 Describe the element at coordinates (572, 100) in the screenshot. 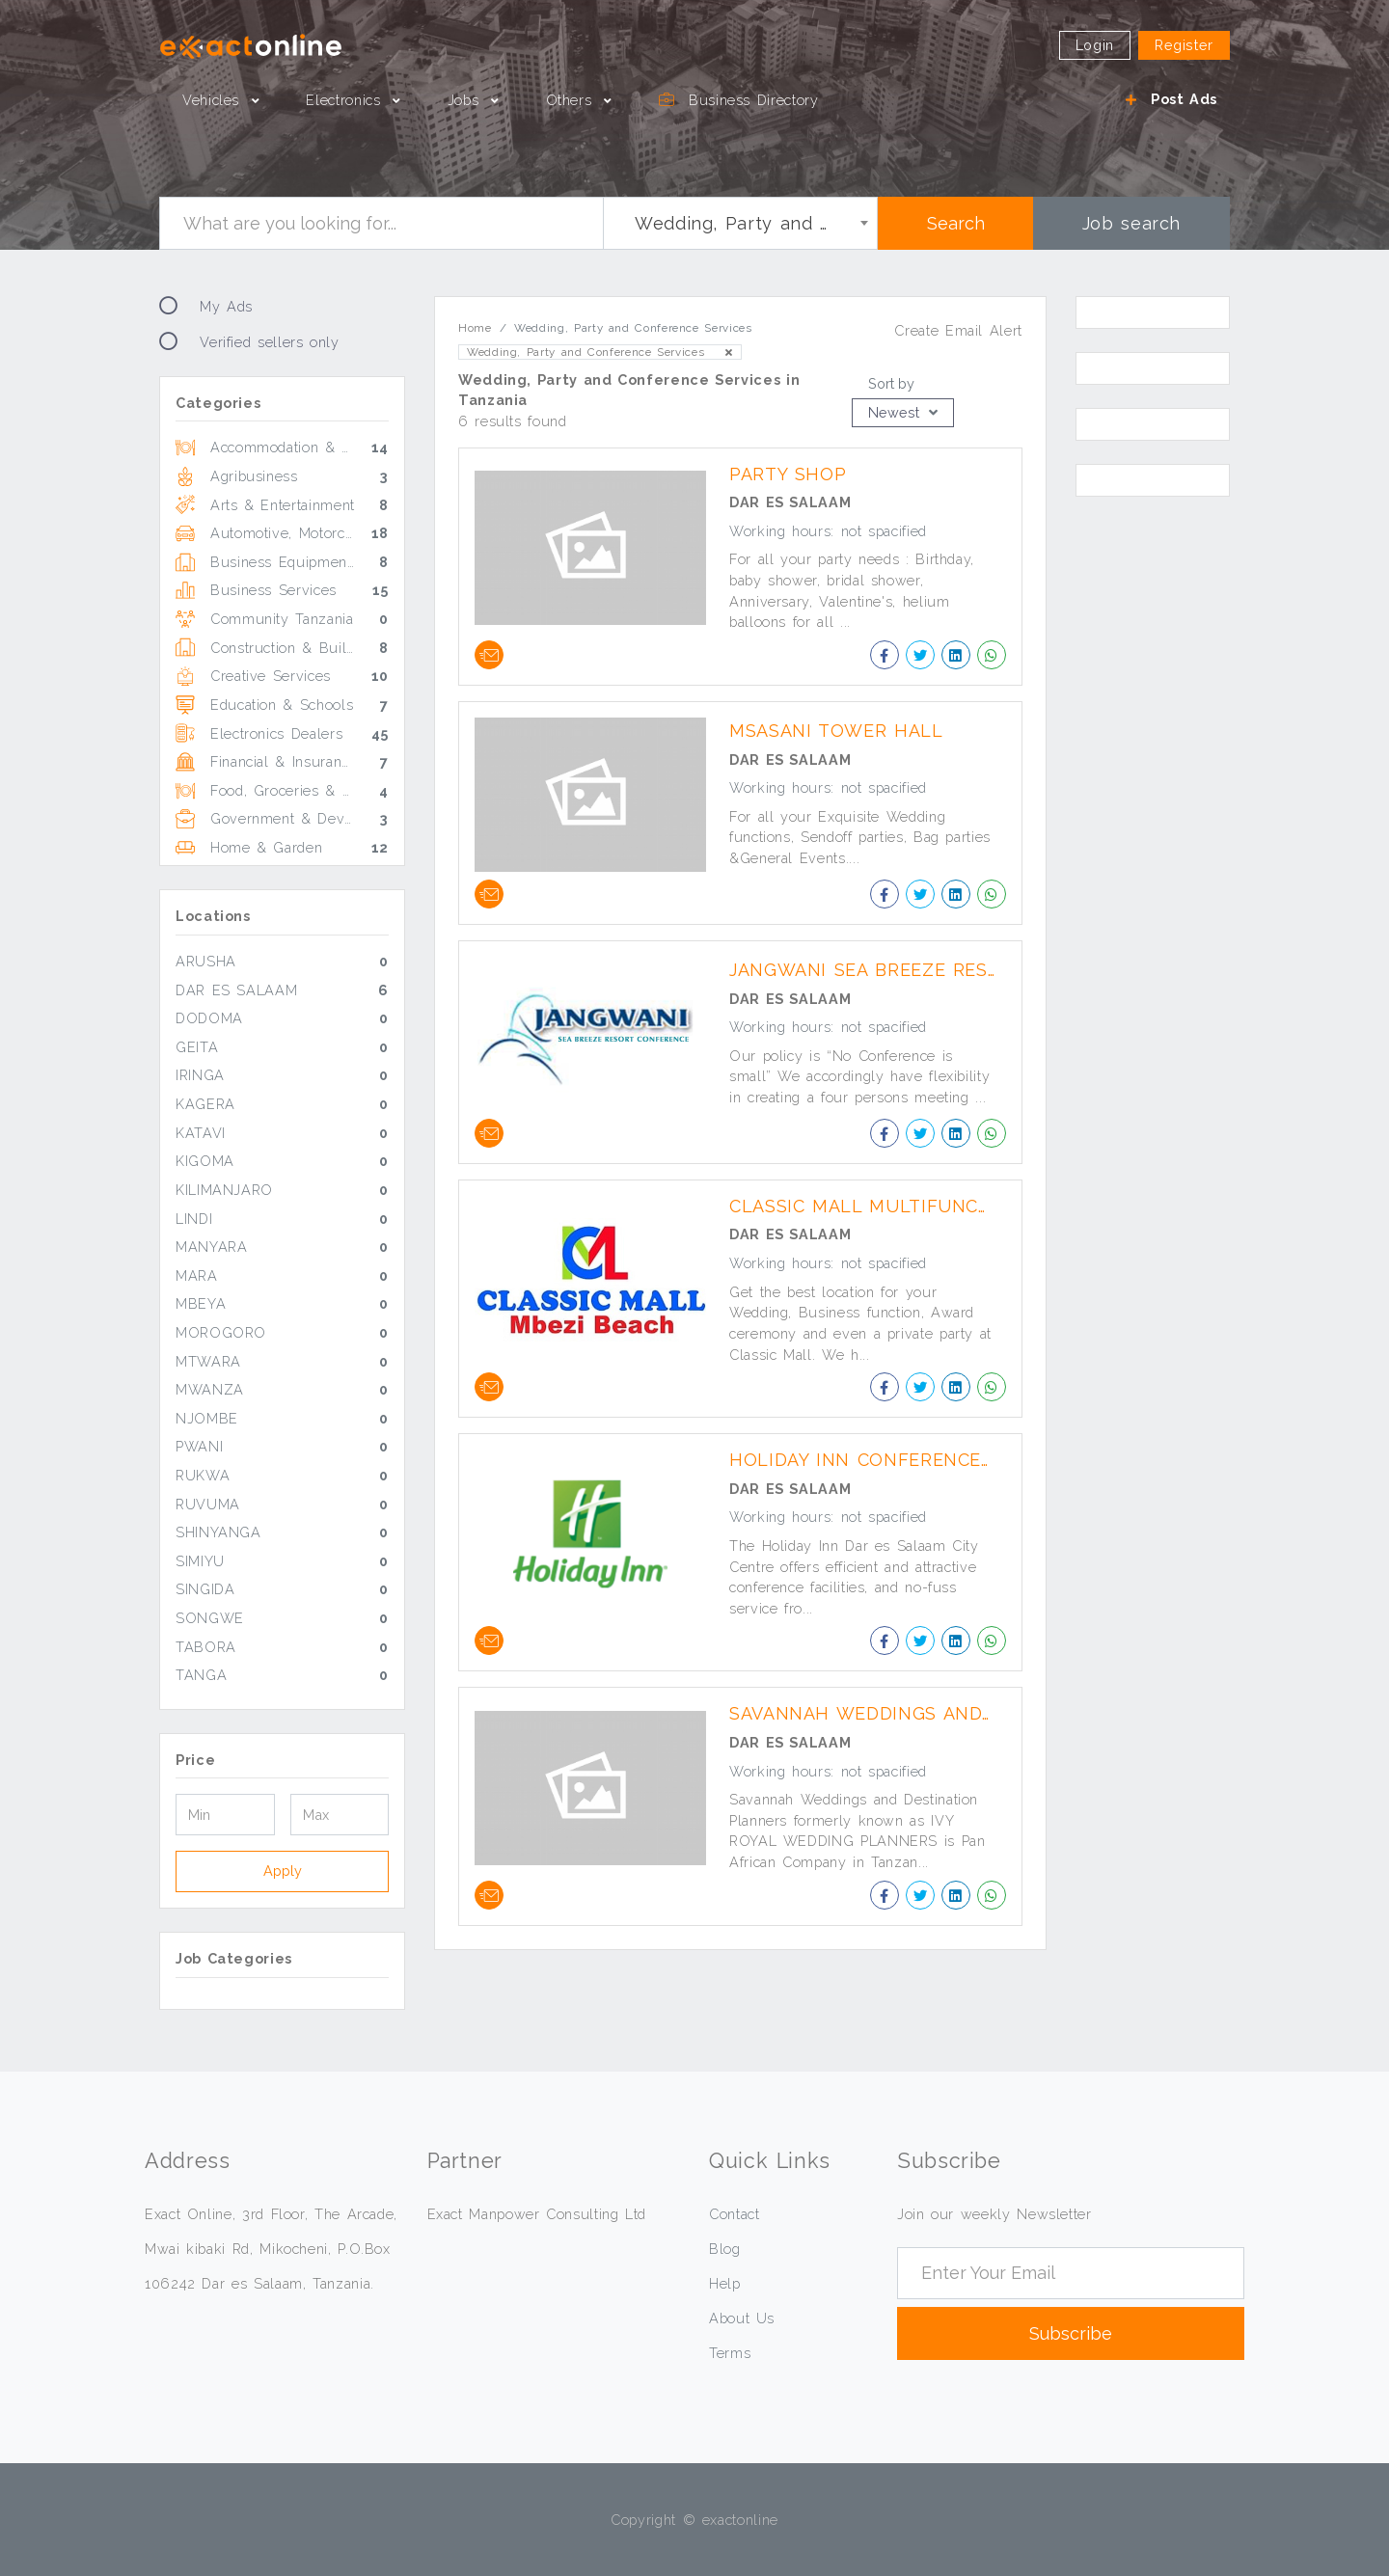

I see `Others [button]` at that location.